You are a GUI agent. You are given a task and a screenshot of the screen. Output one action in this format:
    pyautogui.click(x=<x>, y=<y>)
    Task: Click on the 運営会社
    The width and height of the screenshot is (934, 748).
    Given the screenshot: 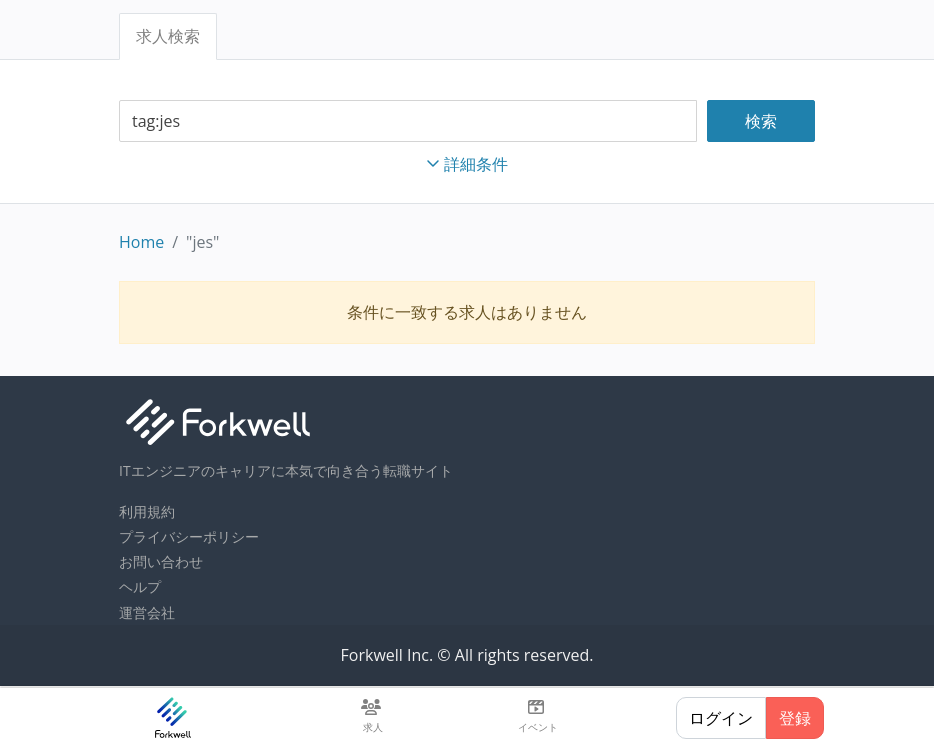 What is the action you would take?
    pyautogui.click(x=147, y=612)
    